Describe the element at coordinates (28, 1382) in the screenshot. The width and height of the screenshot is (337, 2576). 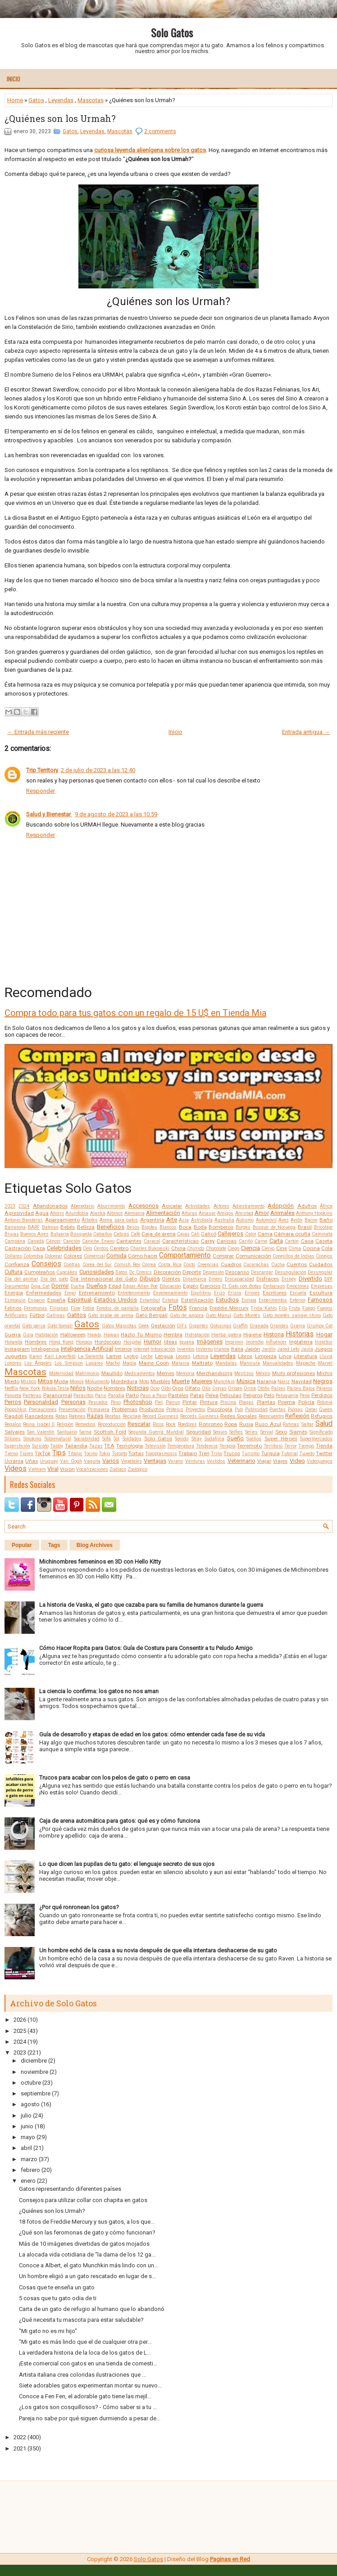
I see `Místico` at that location.